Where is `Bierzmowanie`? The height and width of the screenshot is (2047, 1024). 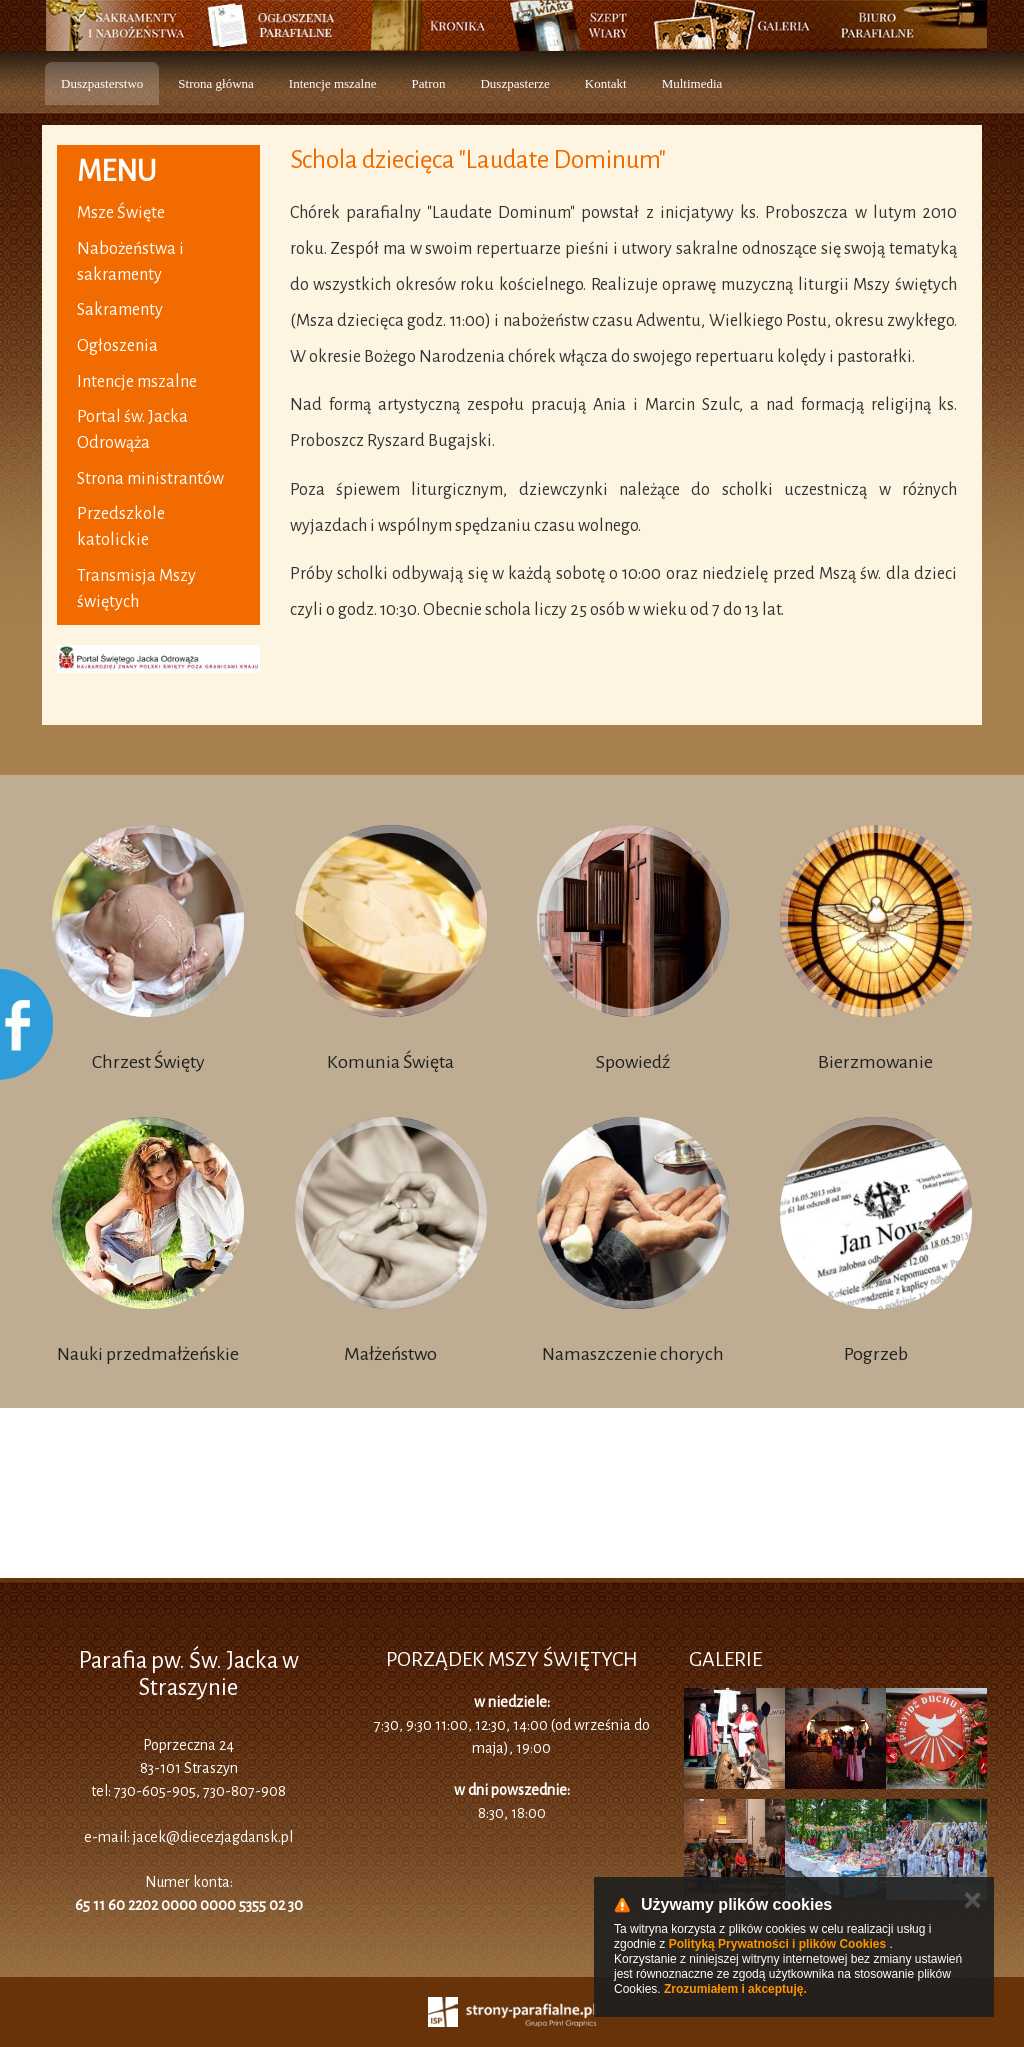 Bierzmowanie is located at coordinates (875, 1062).